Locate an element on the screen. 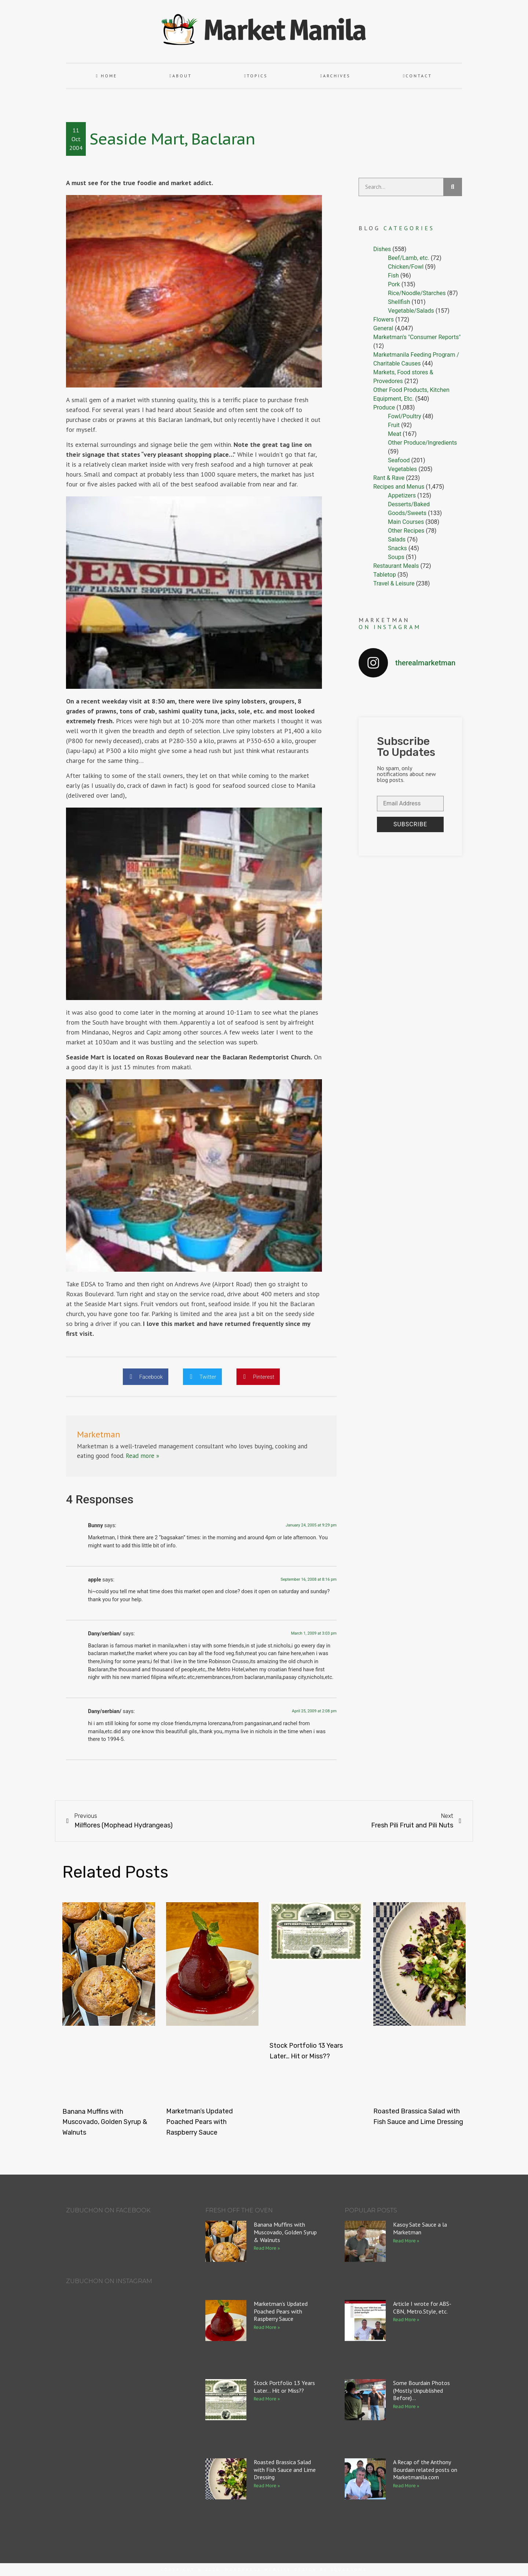 The image size is (528, 2576). A Recap of the Anthony Bourdain related posts on Marketmanila.com is located at coordinates (425, 2469).